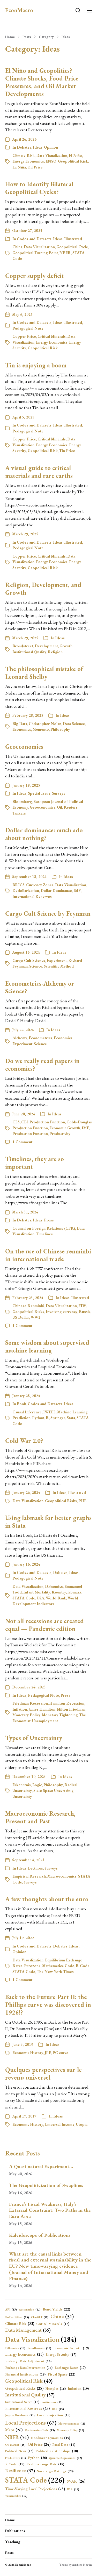 The width and height of the screenshot is (97, 2576). Describe the element at coordinates (19, 2451) in the screenshot. I see `Political News [Political News (16 items)]` at that location.